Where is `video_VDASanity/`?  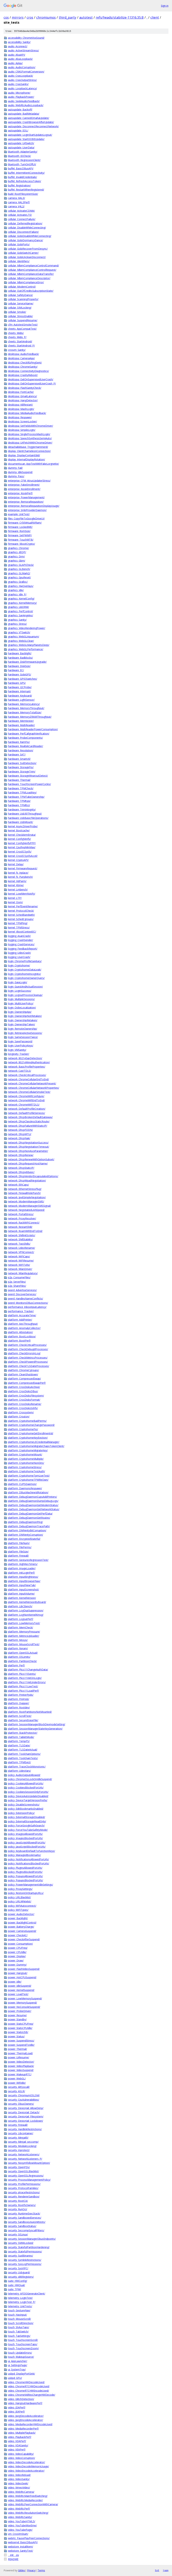
video_VDASanity/ is located at coordinates (18, 2445).